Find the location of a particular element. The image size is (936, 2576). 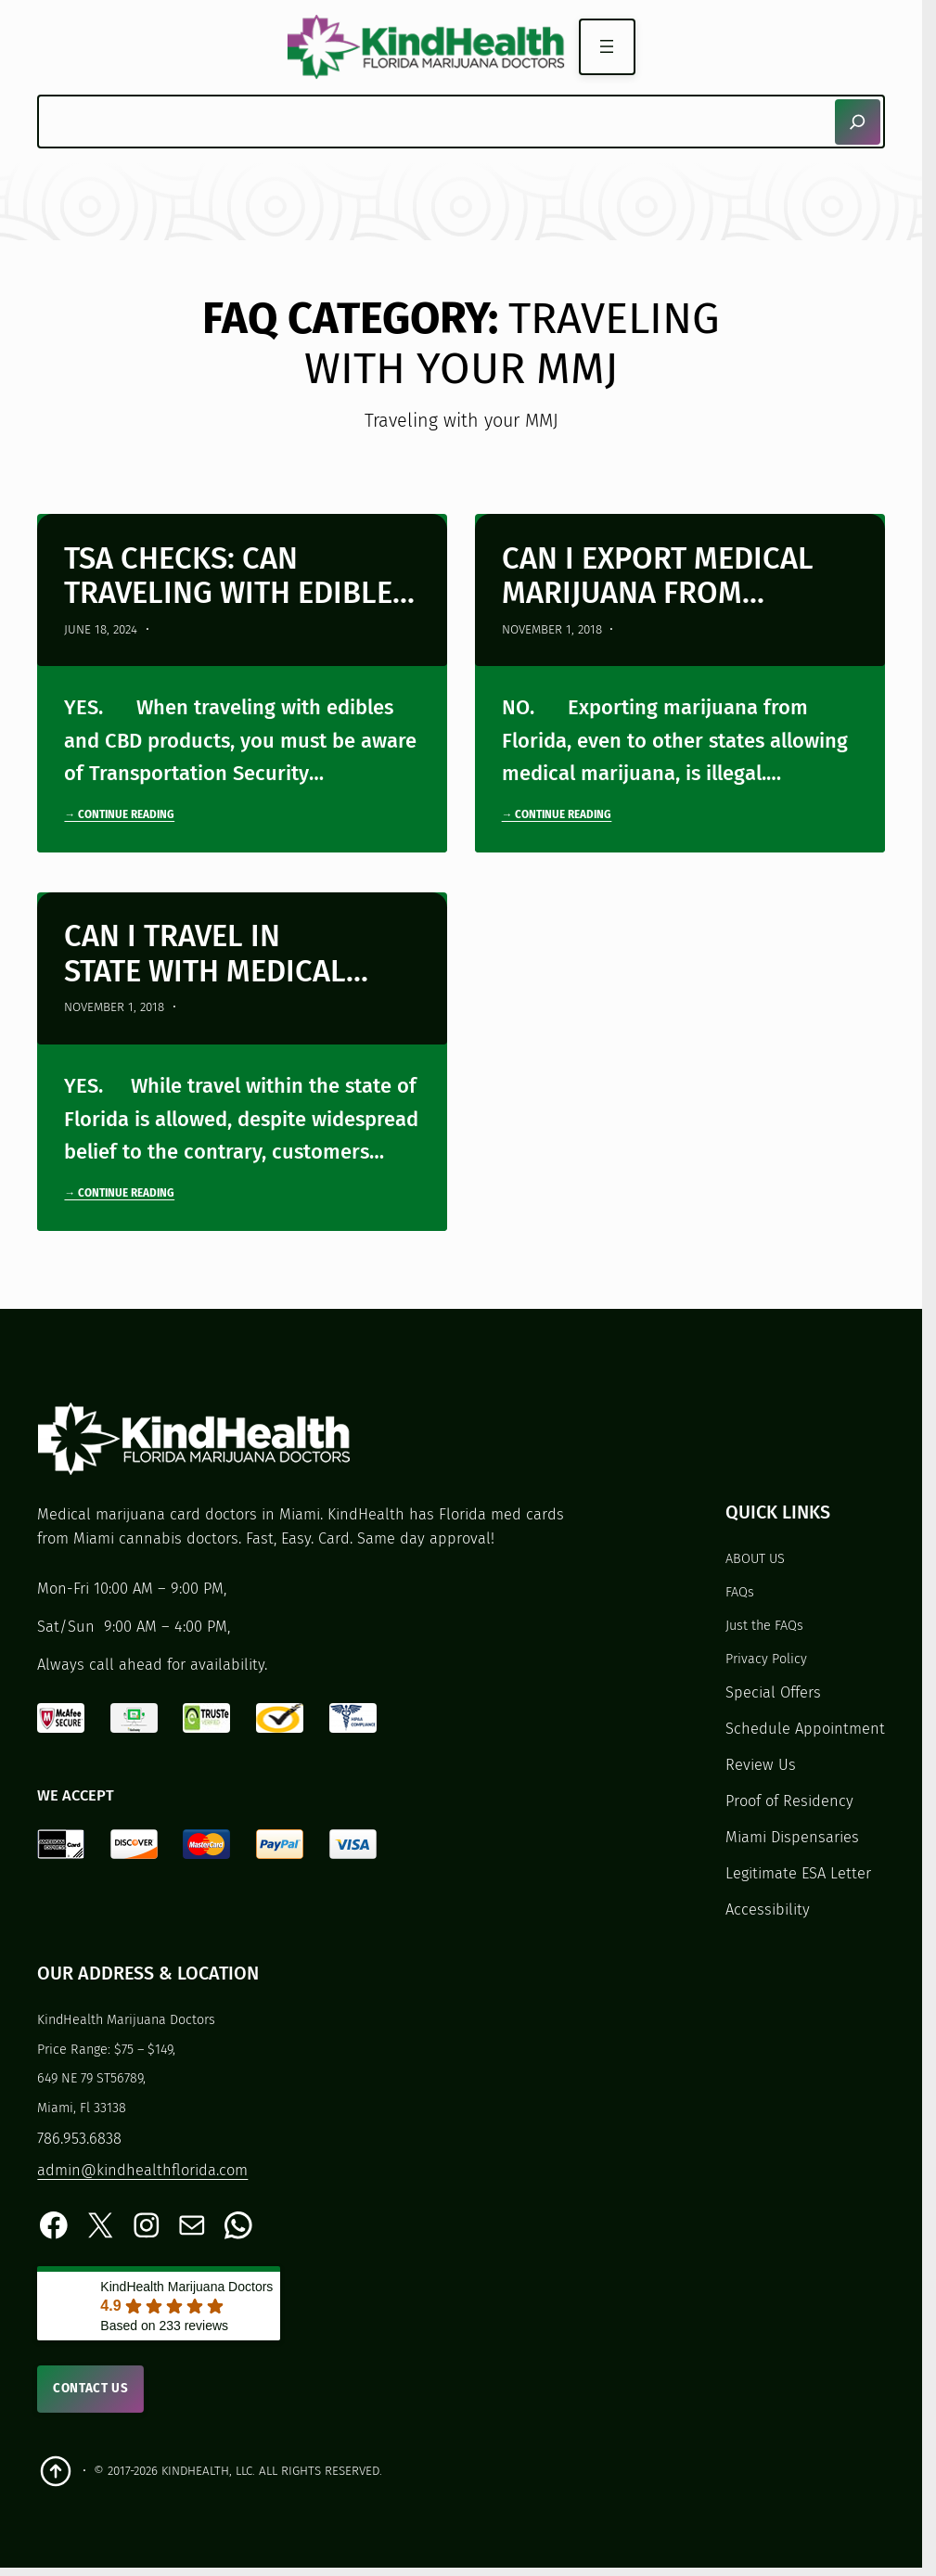

admin@kindhealthflorida.com is located at coordinates (142, 2170).